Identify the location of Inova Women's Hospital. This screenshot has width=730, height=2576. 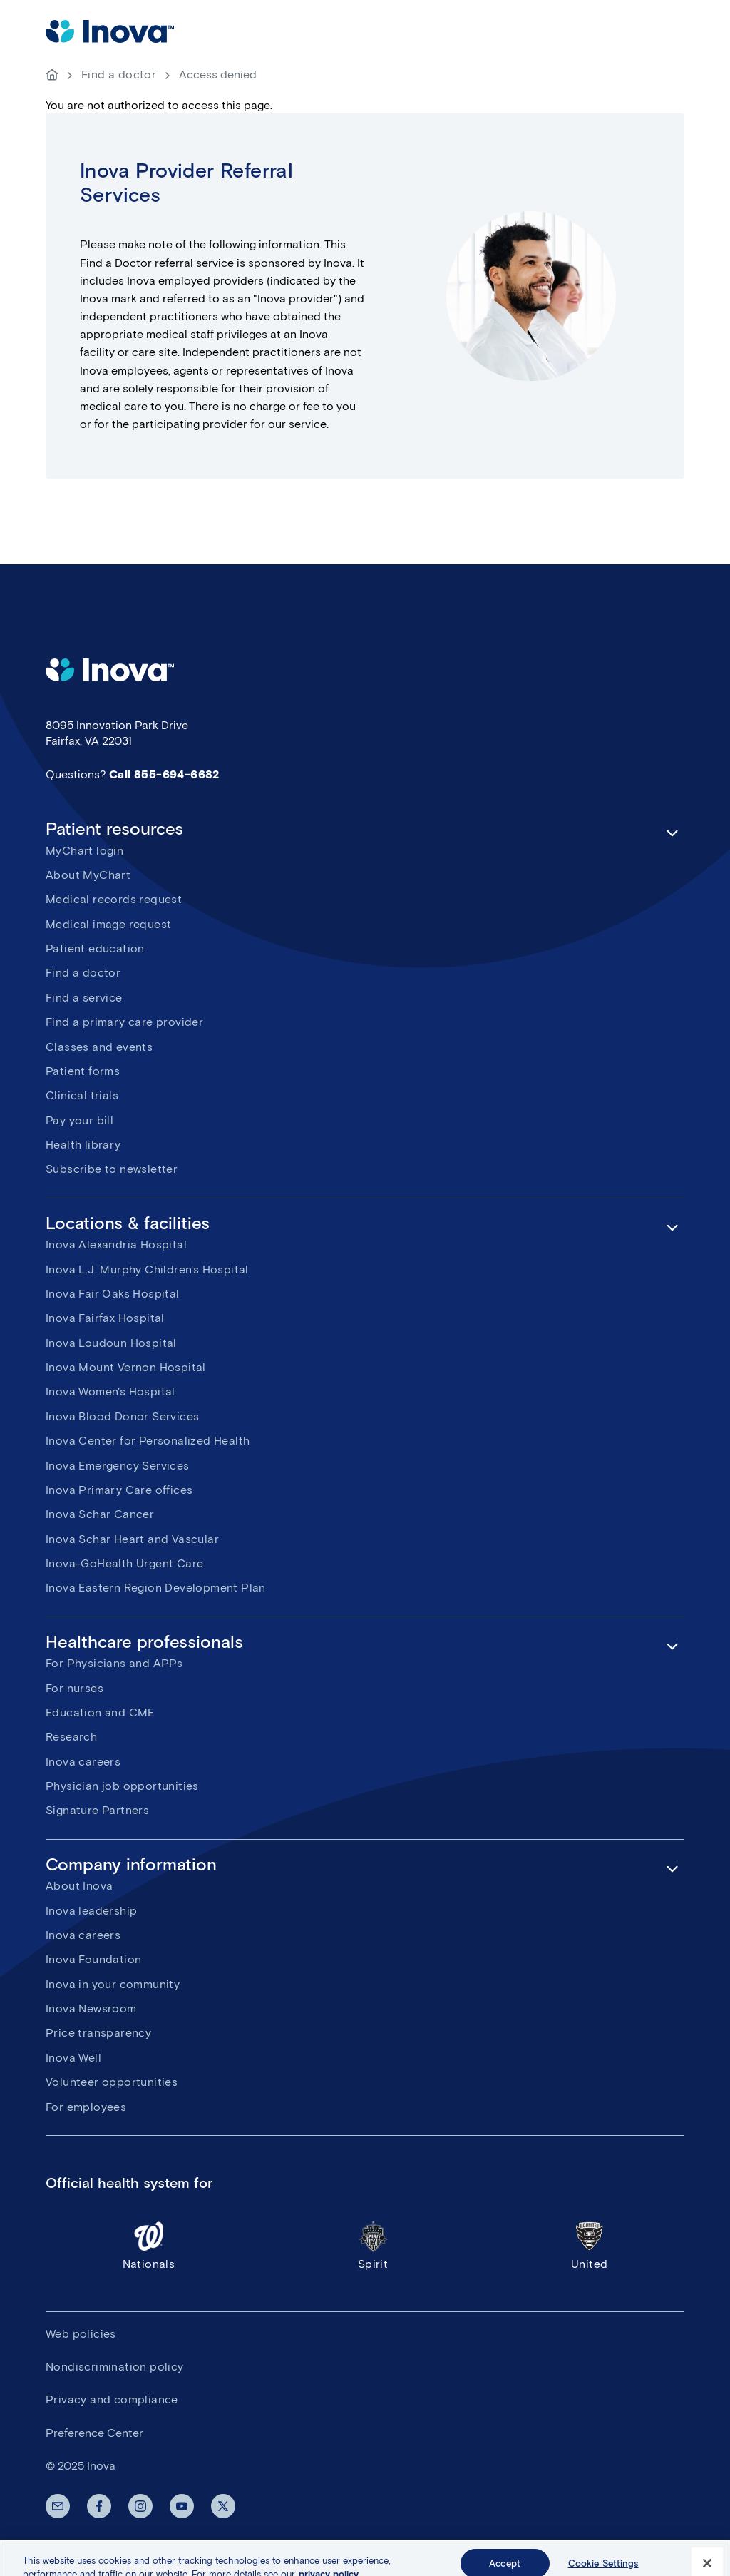
(110, 1391).